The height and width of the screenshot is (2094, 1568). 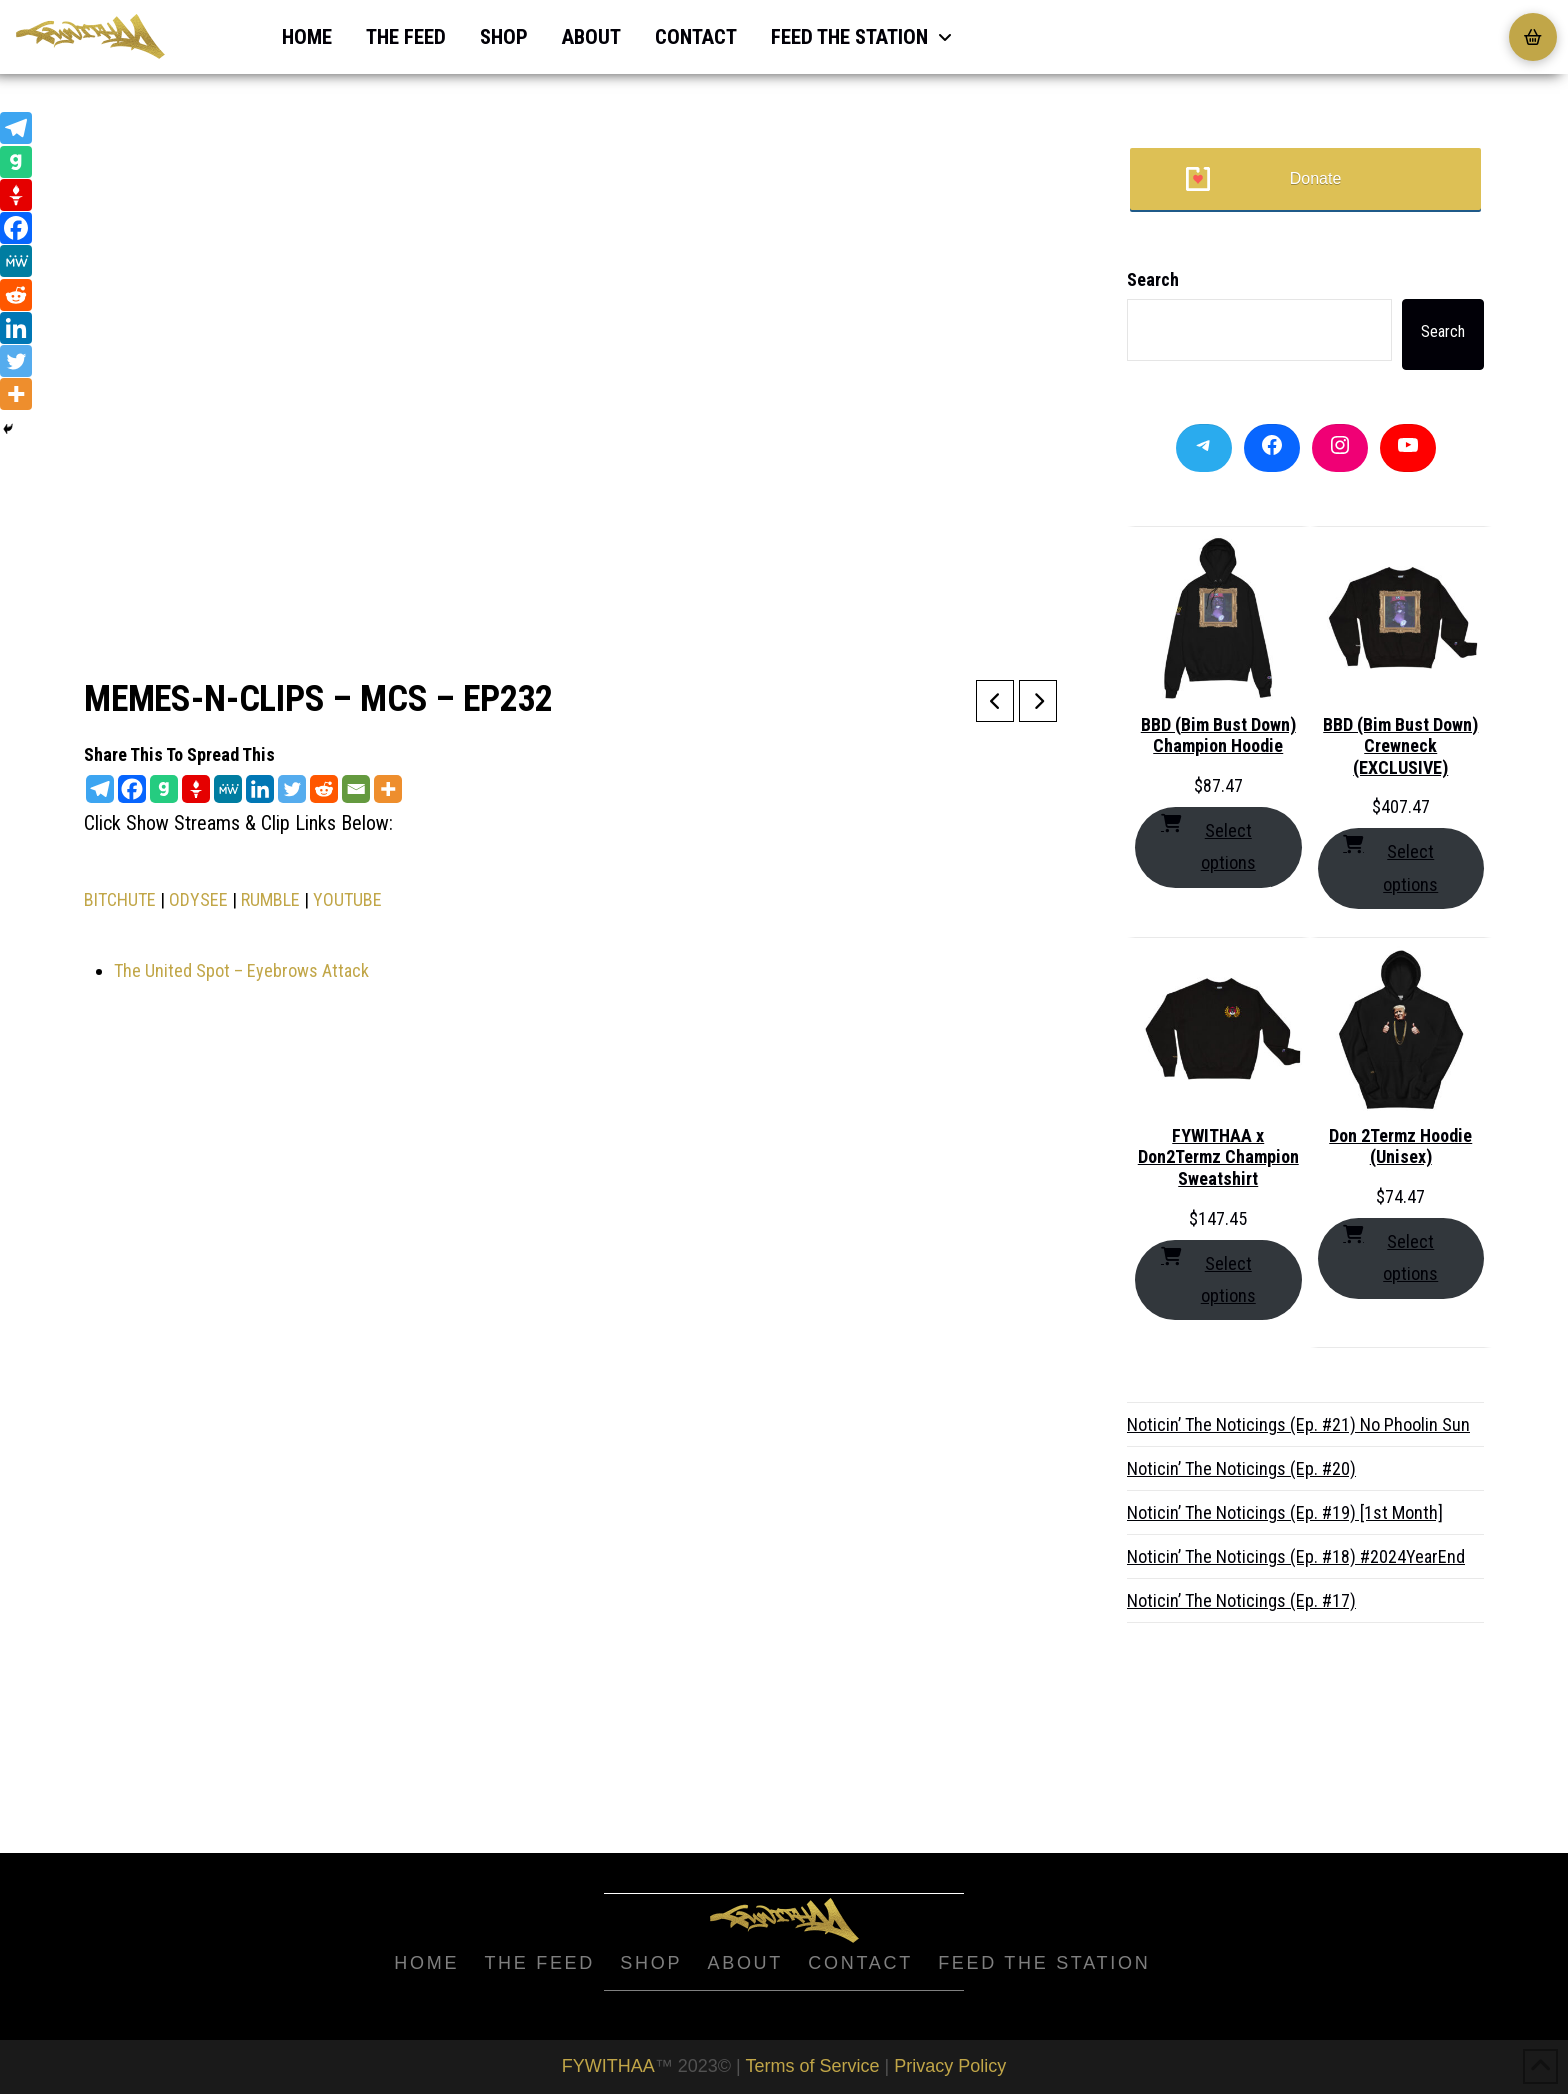 What do you see at coordinates (198, 899) in the screenshot?
I see `ODYSEE` at bounding box center [198, 899].